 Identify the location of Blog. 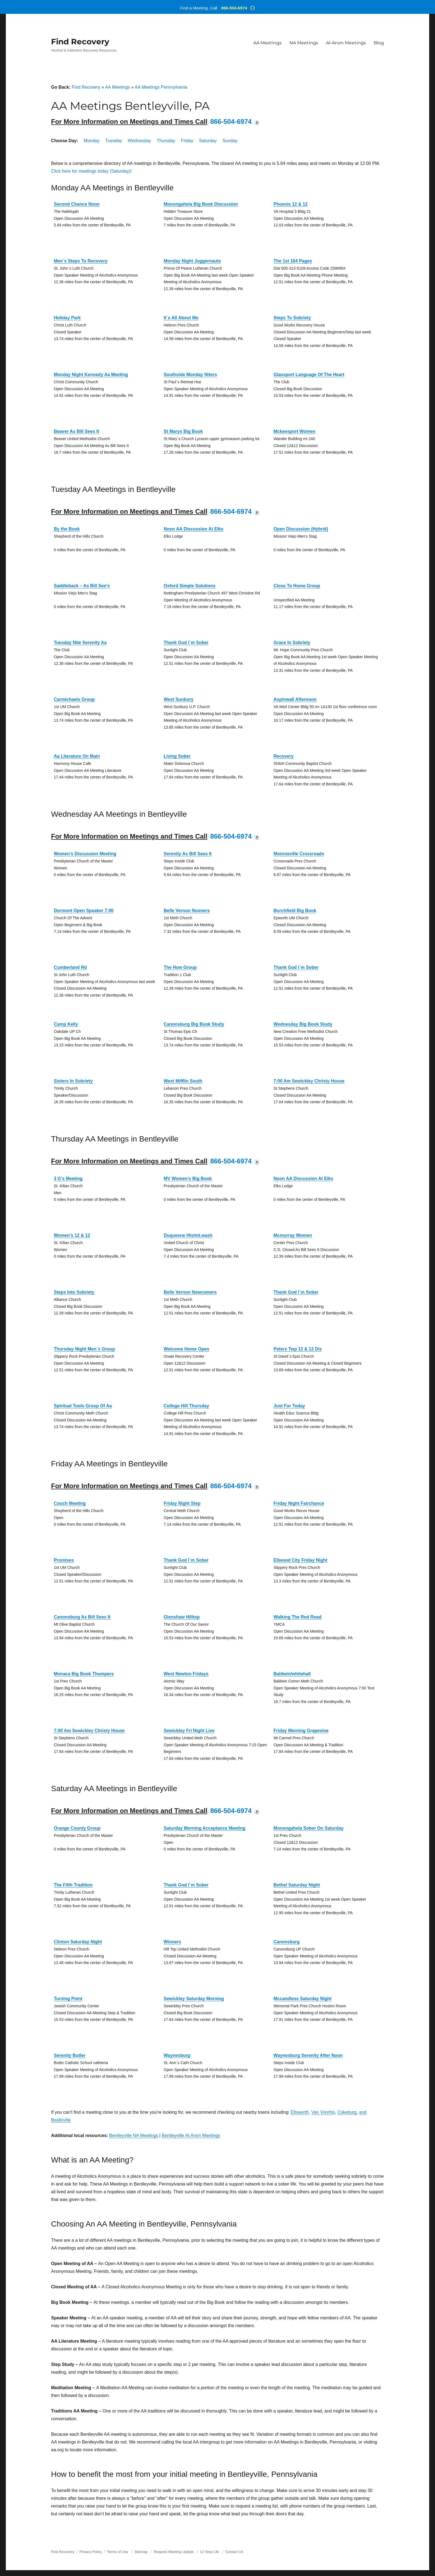
(379, 42).